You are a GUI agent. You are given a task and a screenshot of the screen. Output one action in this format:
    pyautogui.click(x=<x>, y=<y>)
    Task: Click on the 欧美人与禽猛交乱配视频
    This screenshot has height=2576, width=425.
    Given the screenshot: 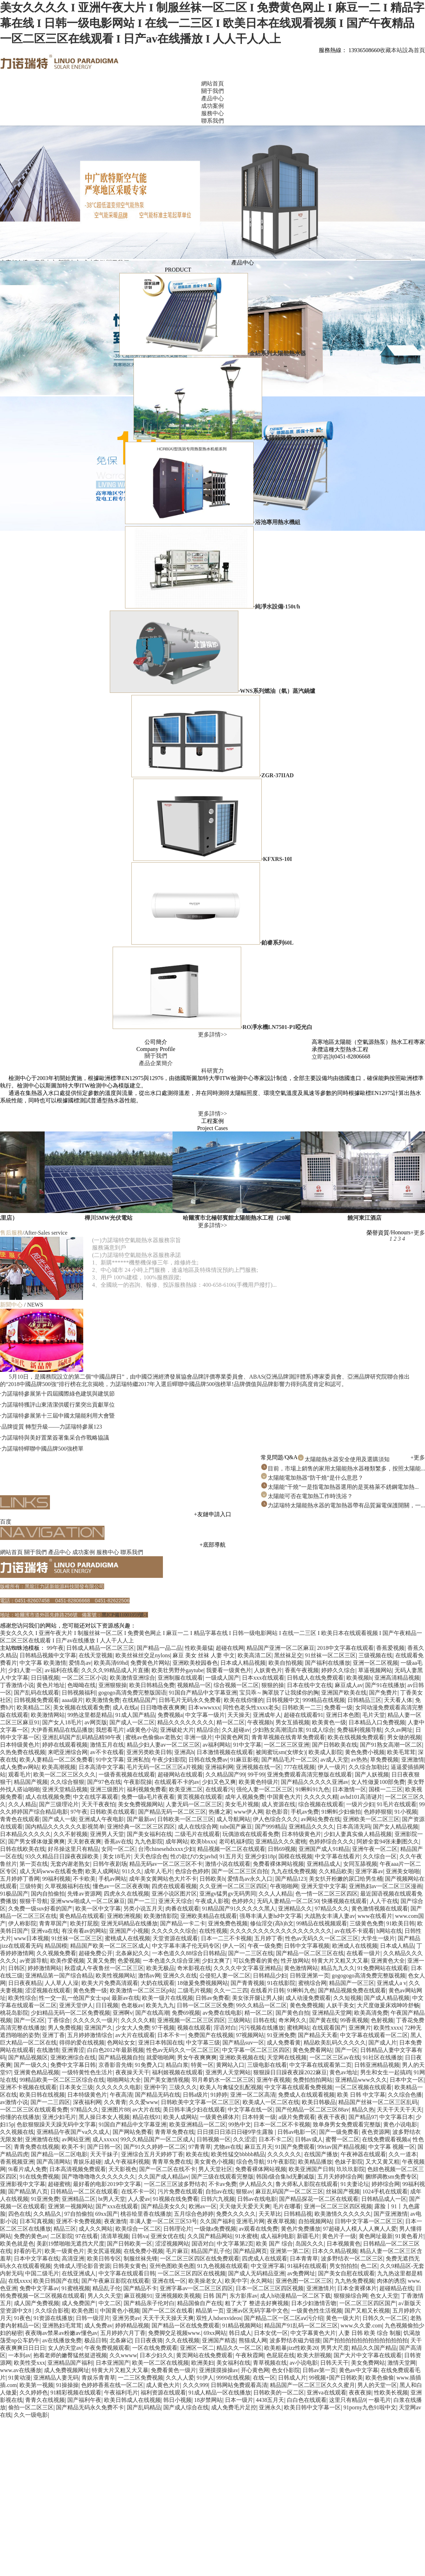 What is the action you would take?
    pyautogui.click(x=231, y=2087)
    